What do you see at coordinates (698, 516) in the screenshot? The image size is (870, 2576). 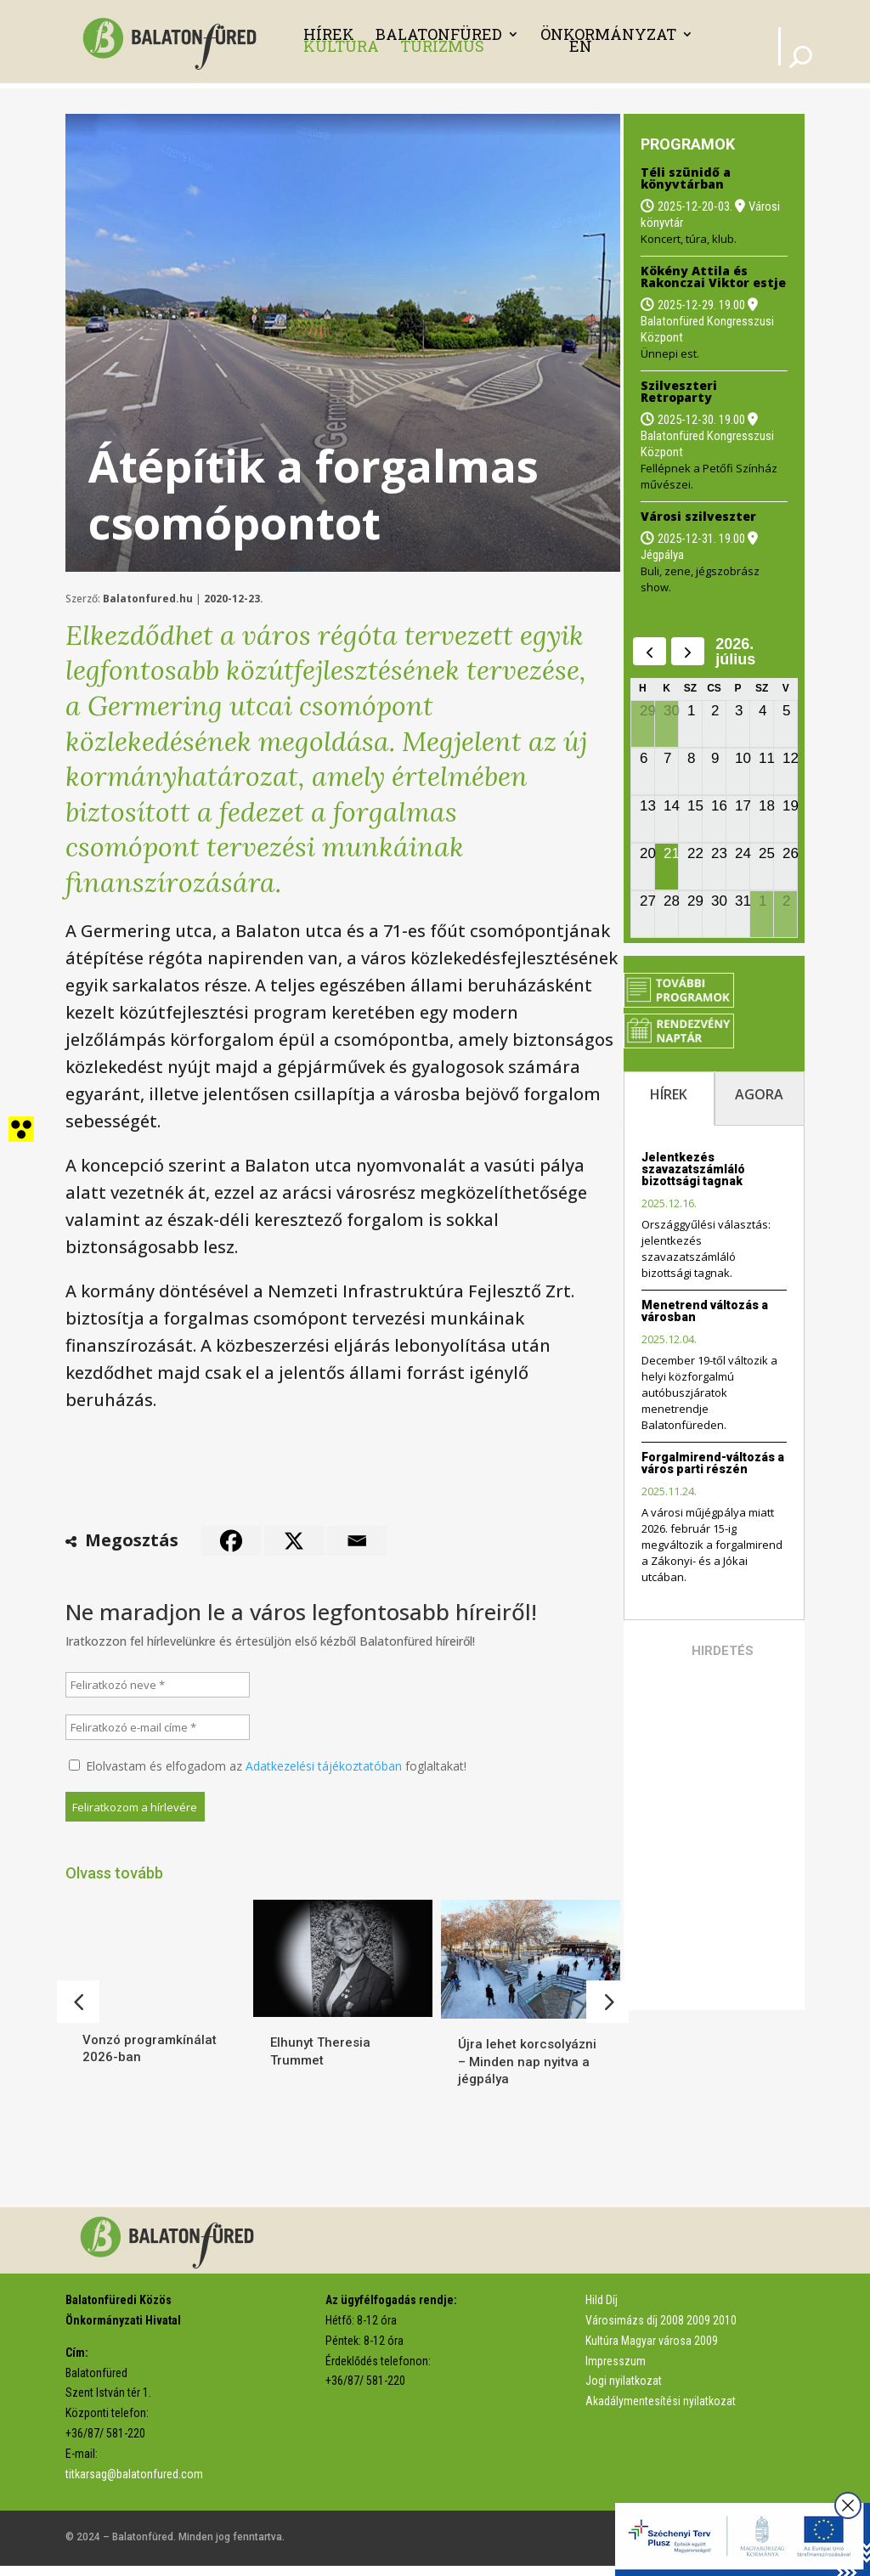 I see `Városi szilveszter [link]` at bounding box center [698, 516].